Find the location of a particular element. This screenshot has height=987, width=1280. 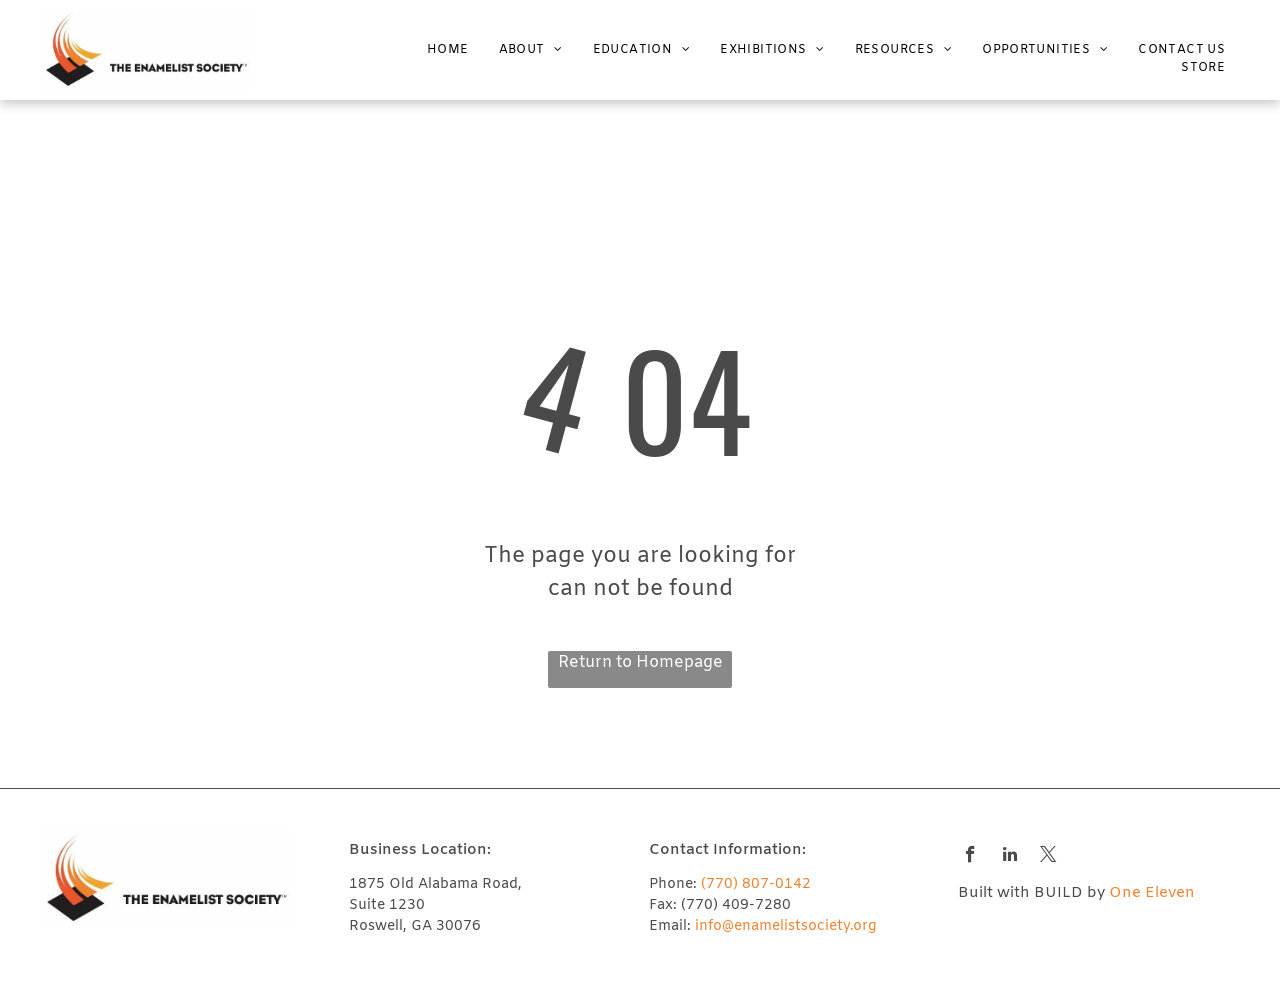

[twitter] is located at coordinates (1048, 857).